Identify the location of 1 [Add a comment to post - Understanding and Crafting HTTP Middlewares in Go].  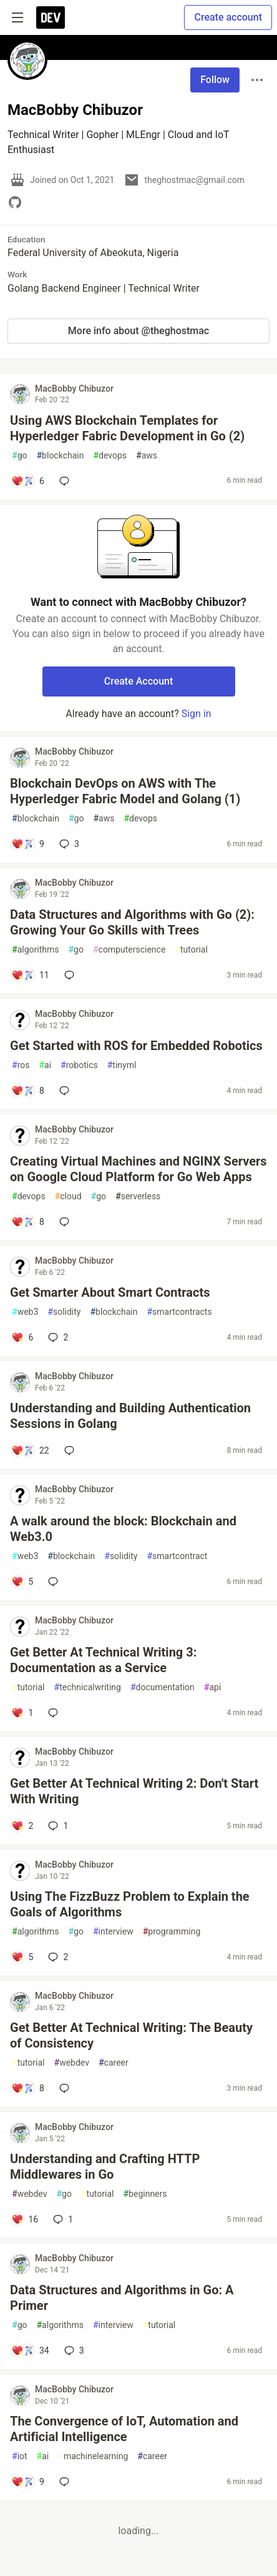
(62, 2219).